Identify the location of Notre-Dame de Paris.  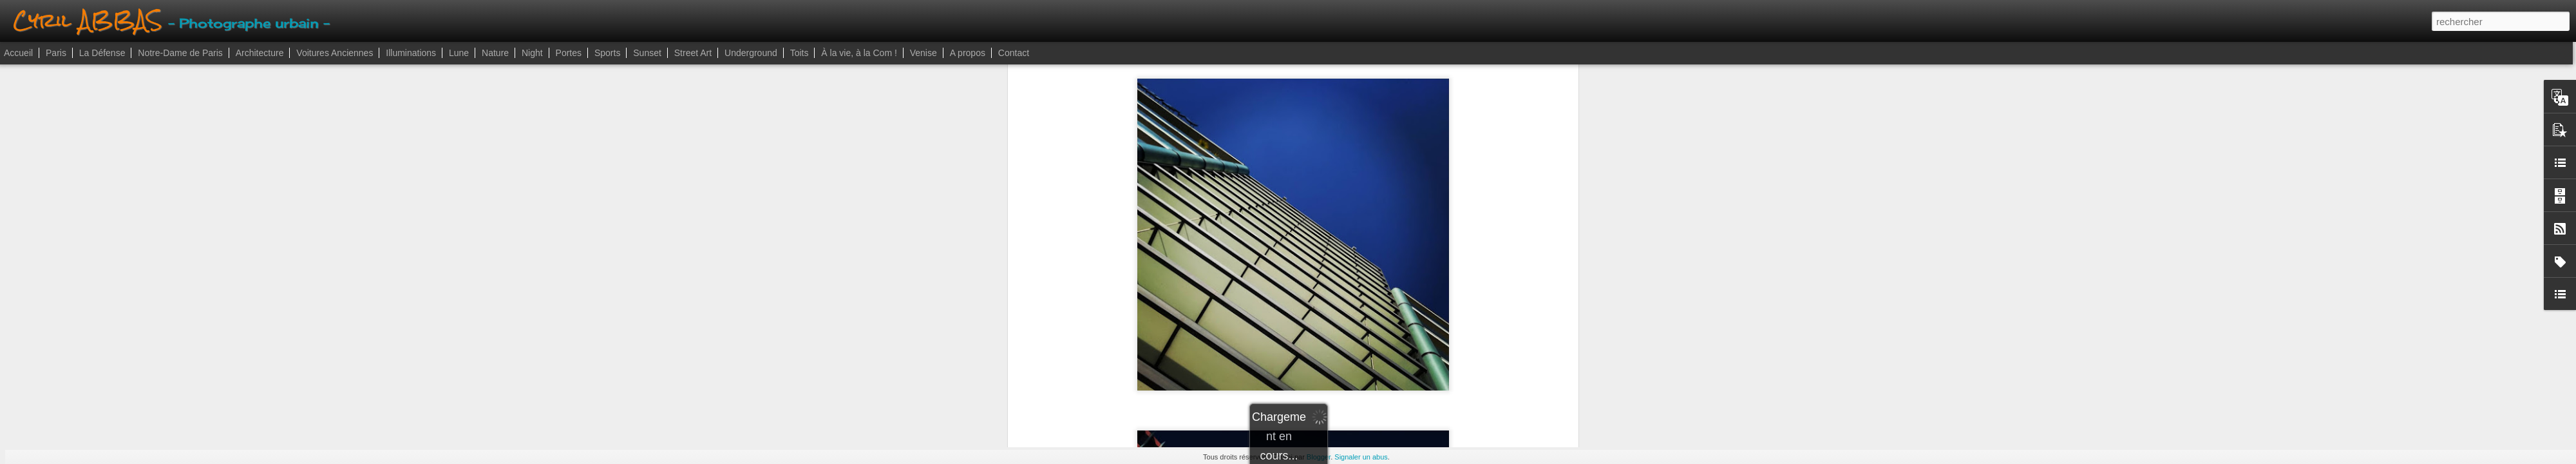
(180, 53).